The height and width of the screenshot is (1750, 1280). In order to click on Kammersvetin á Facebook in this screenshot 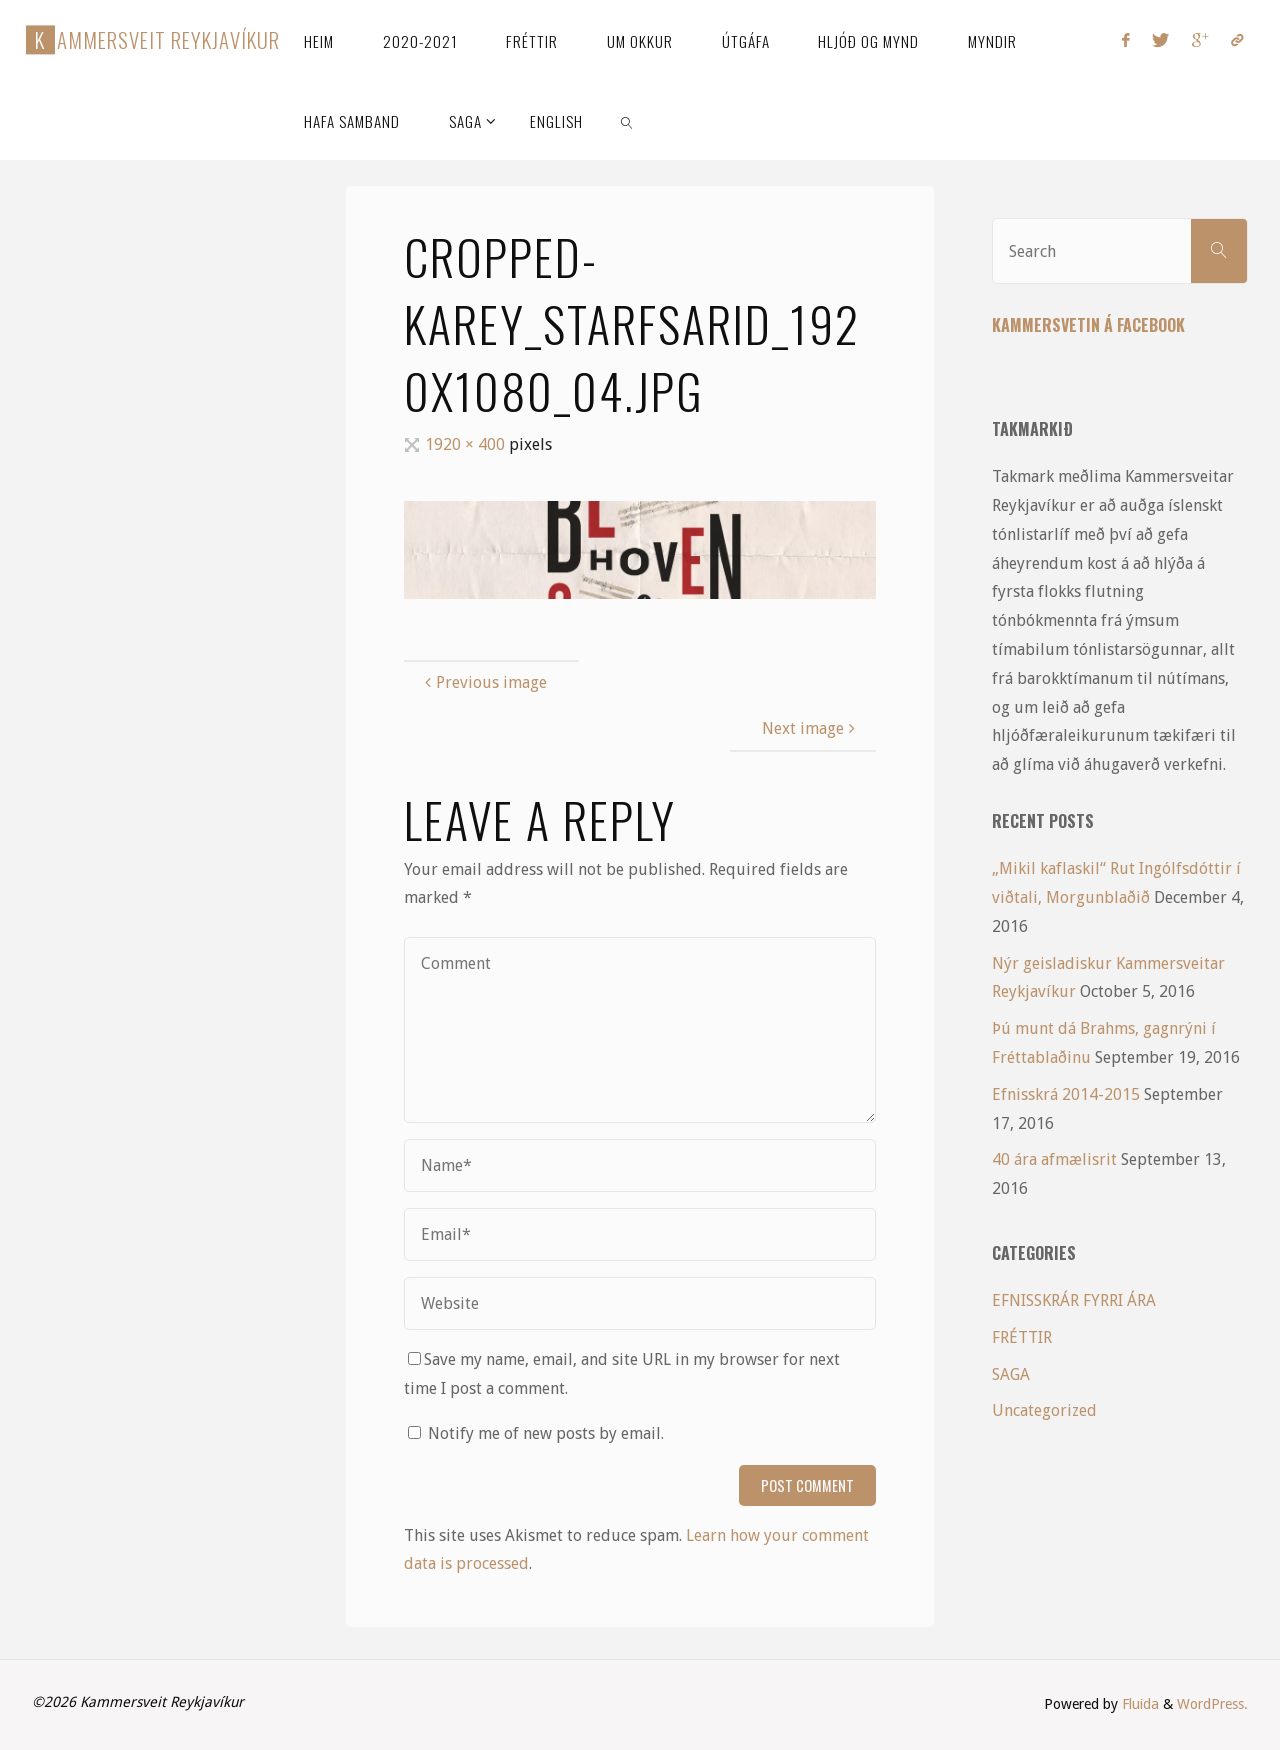, I will do `click(1088, 325)`.